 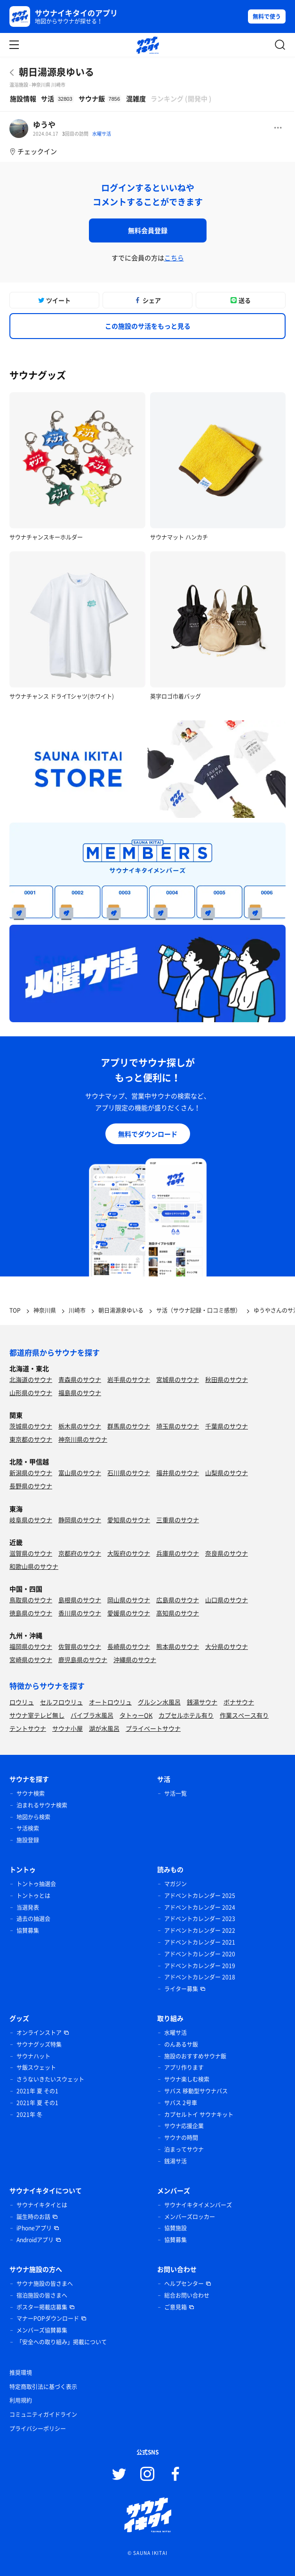 I want to click on サウナイキタイとは, so click(x=41, y=2205).